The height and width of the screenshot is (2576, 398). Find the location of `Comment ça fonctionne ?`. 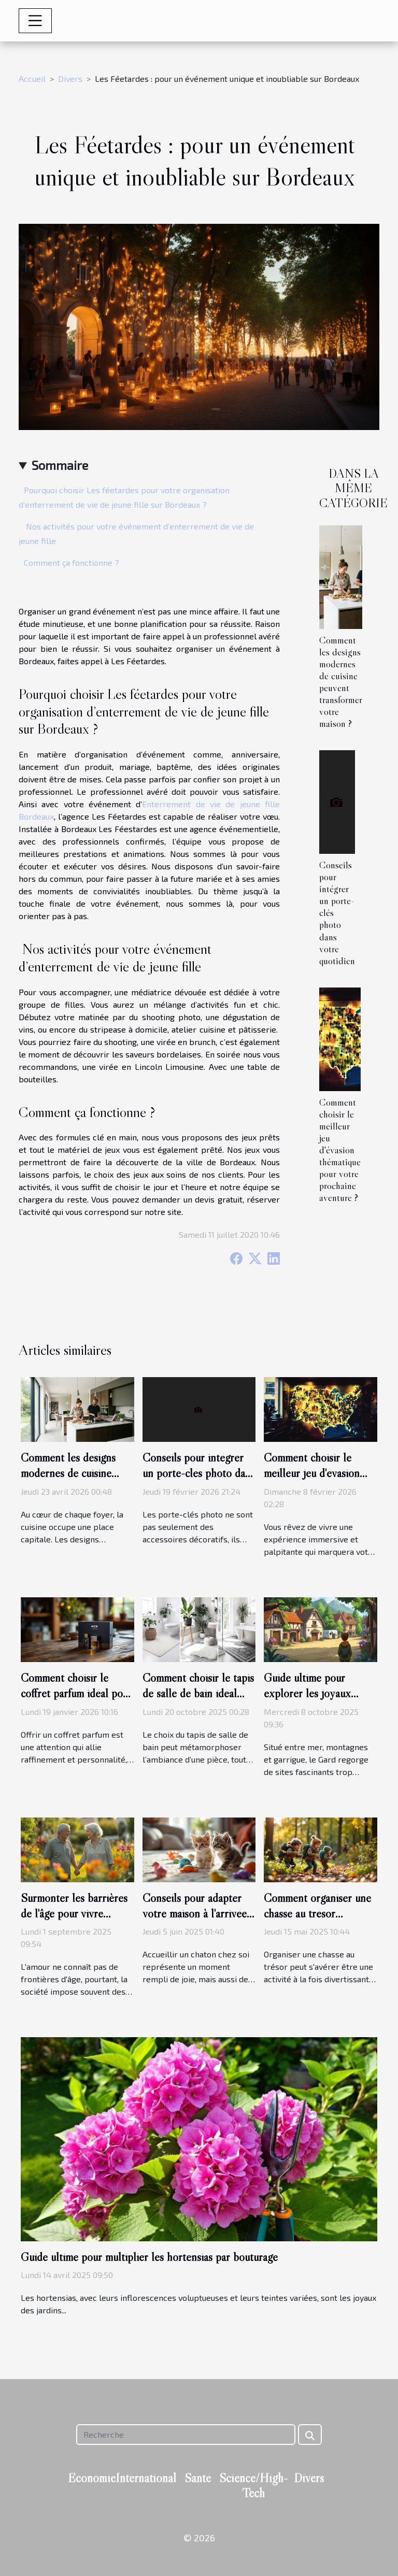

Comment ça fonctionne ? is located at coordinates (71, 562).